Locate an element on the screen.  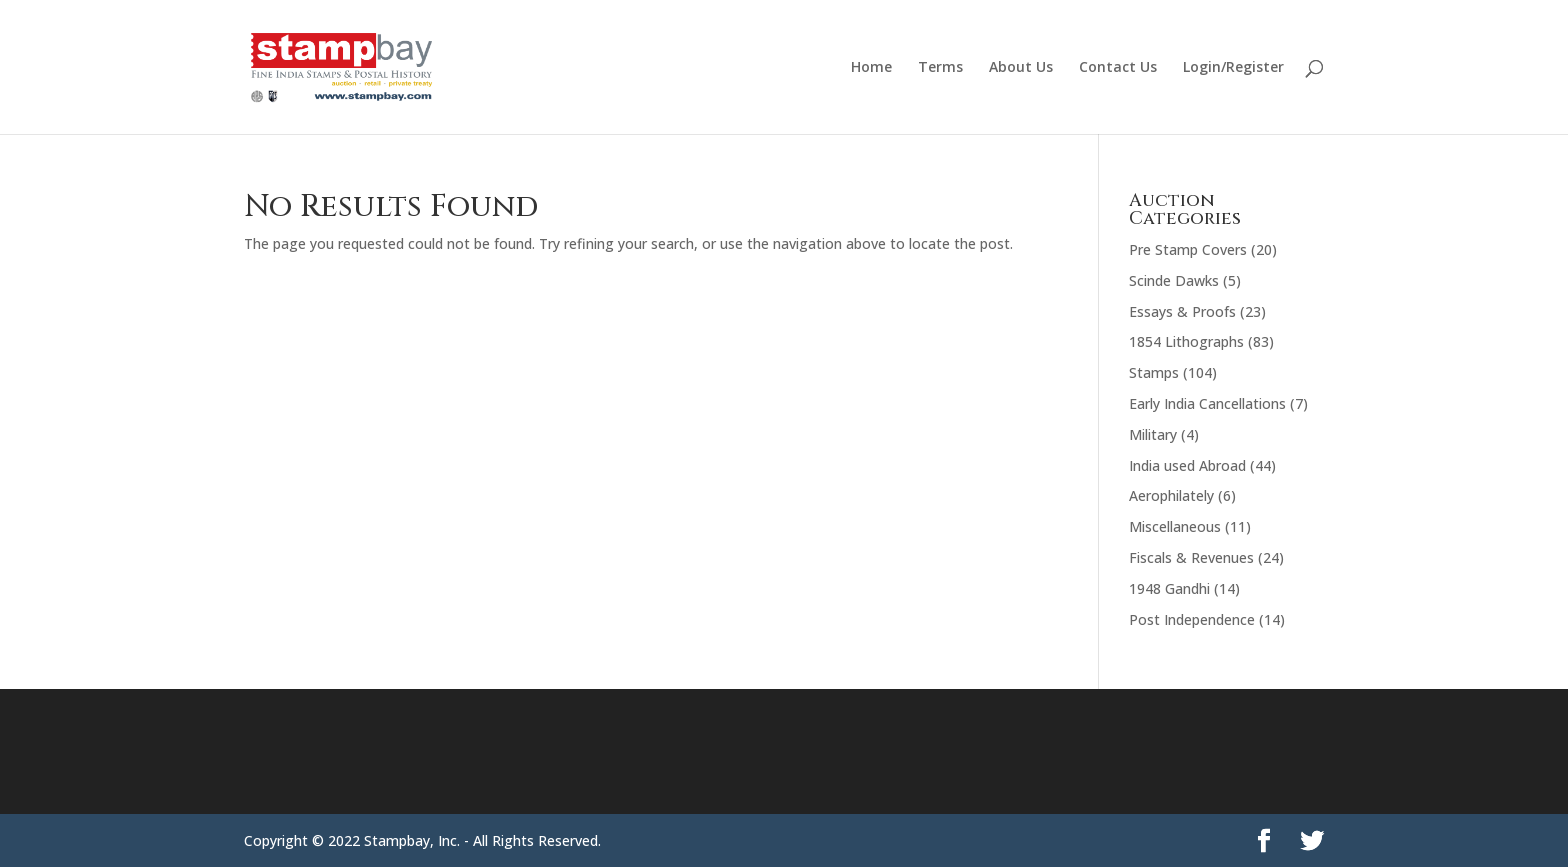
Login/Register is located at coordinates (1233, 68).